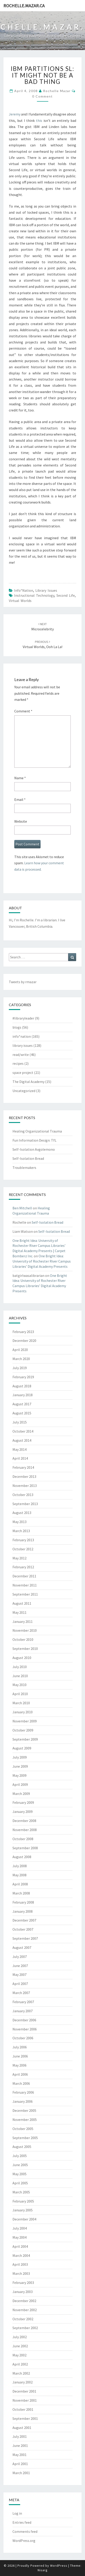 The width and height of the screenshot is (85, 2576). What do you see at coordinates (39, 120) in the screenshot?
I see `this` at bounding box center [39, 120].